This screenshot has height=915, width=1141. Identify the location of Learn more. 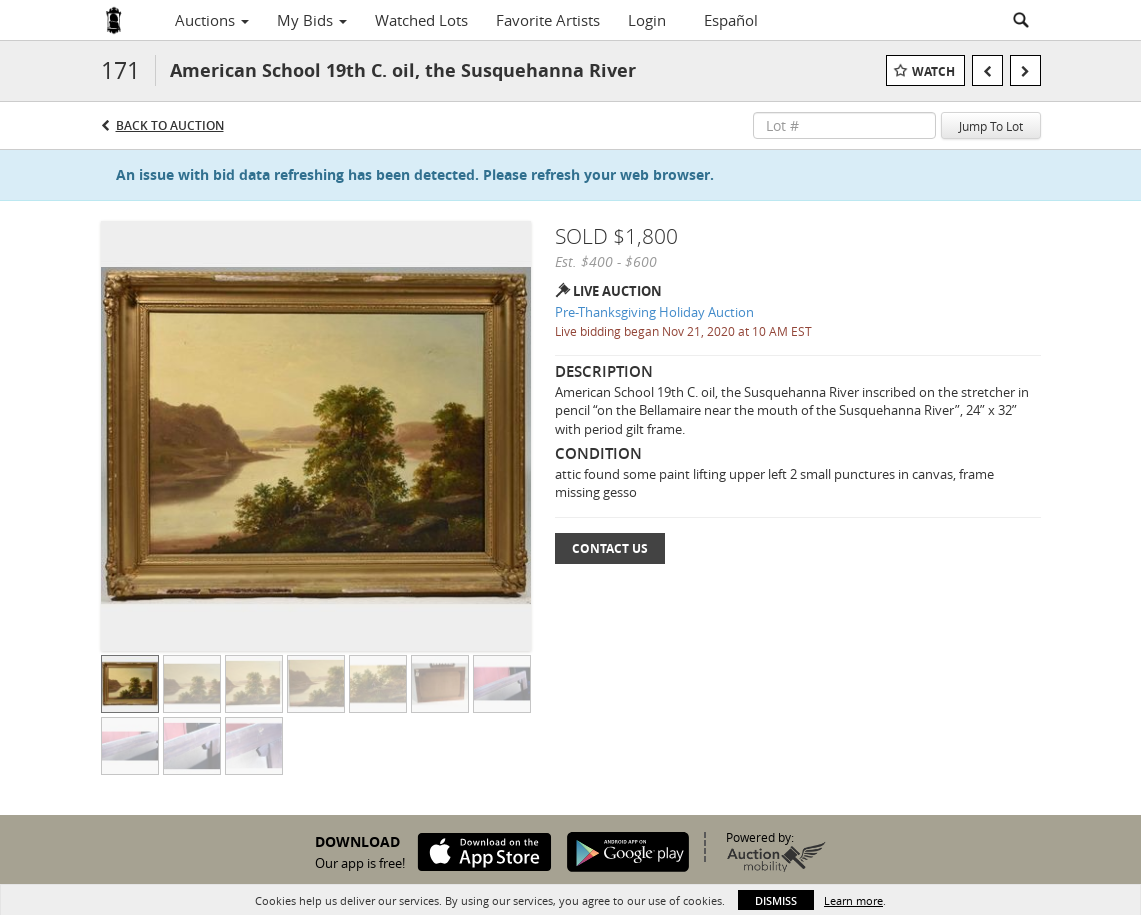
(853, 900).